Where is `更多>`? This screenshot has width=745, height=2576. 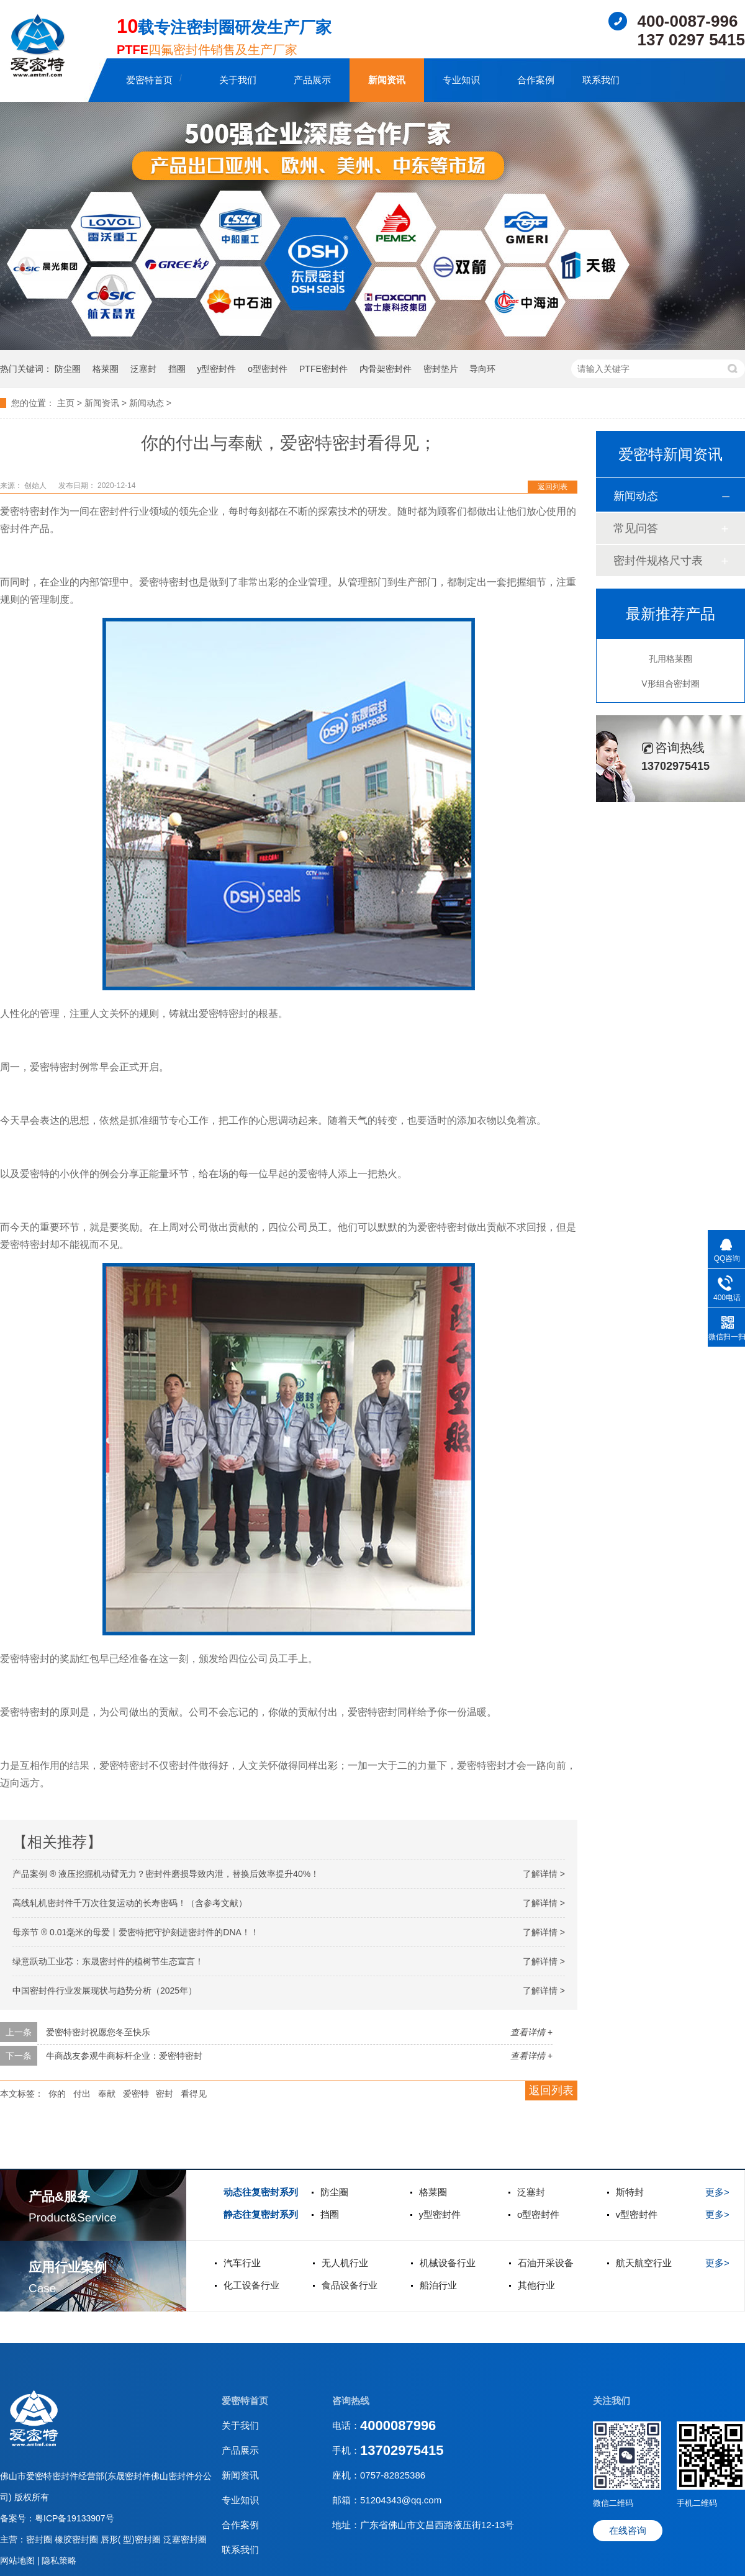 更多> is located at coordinates (717, 2192).